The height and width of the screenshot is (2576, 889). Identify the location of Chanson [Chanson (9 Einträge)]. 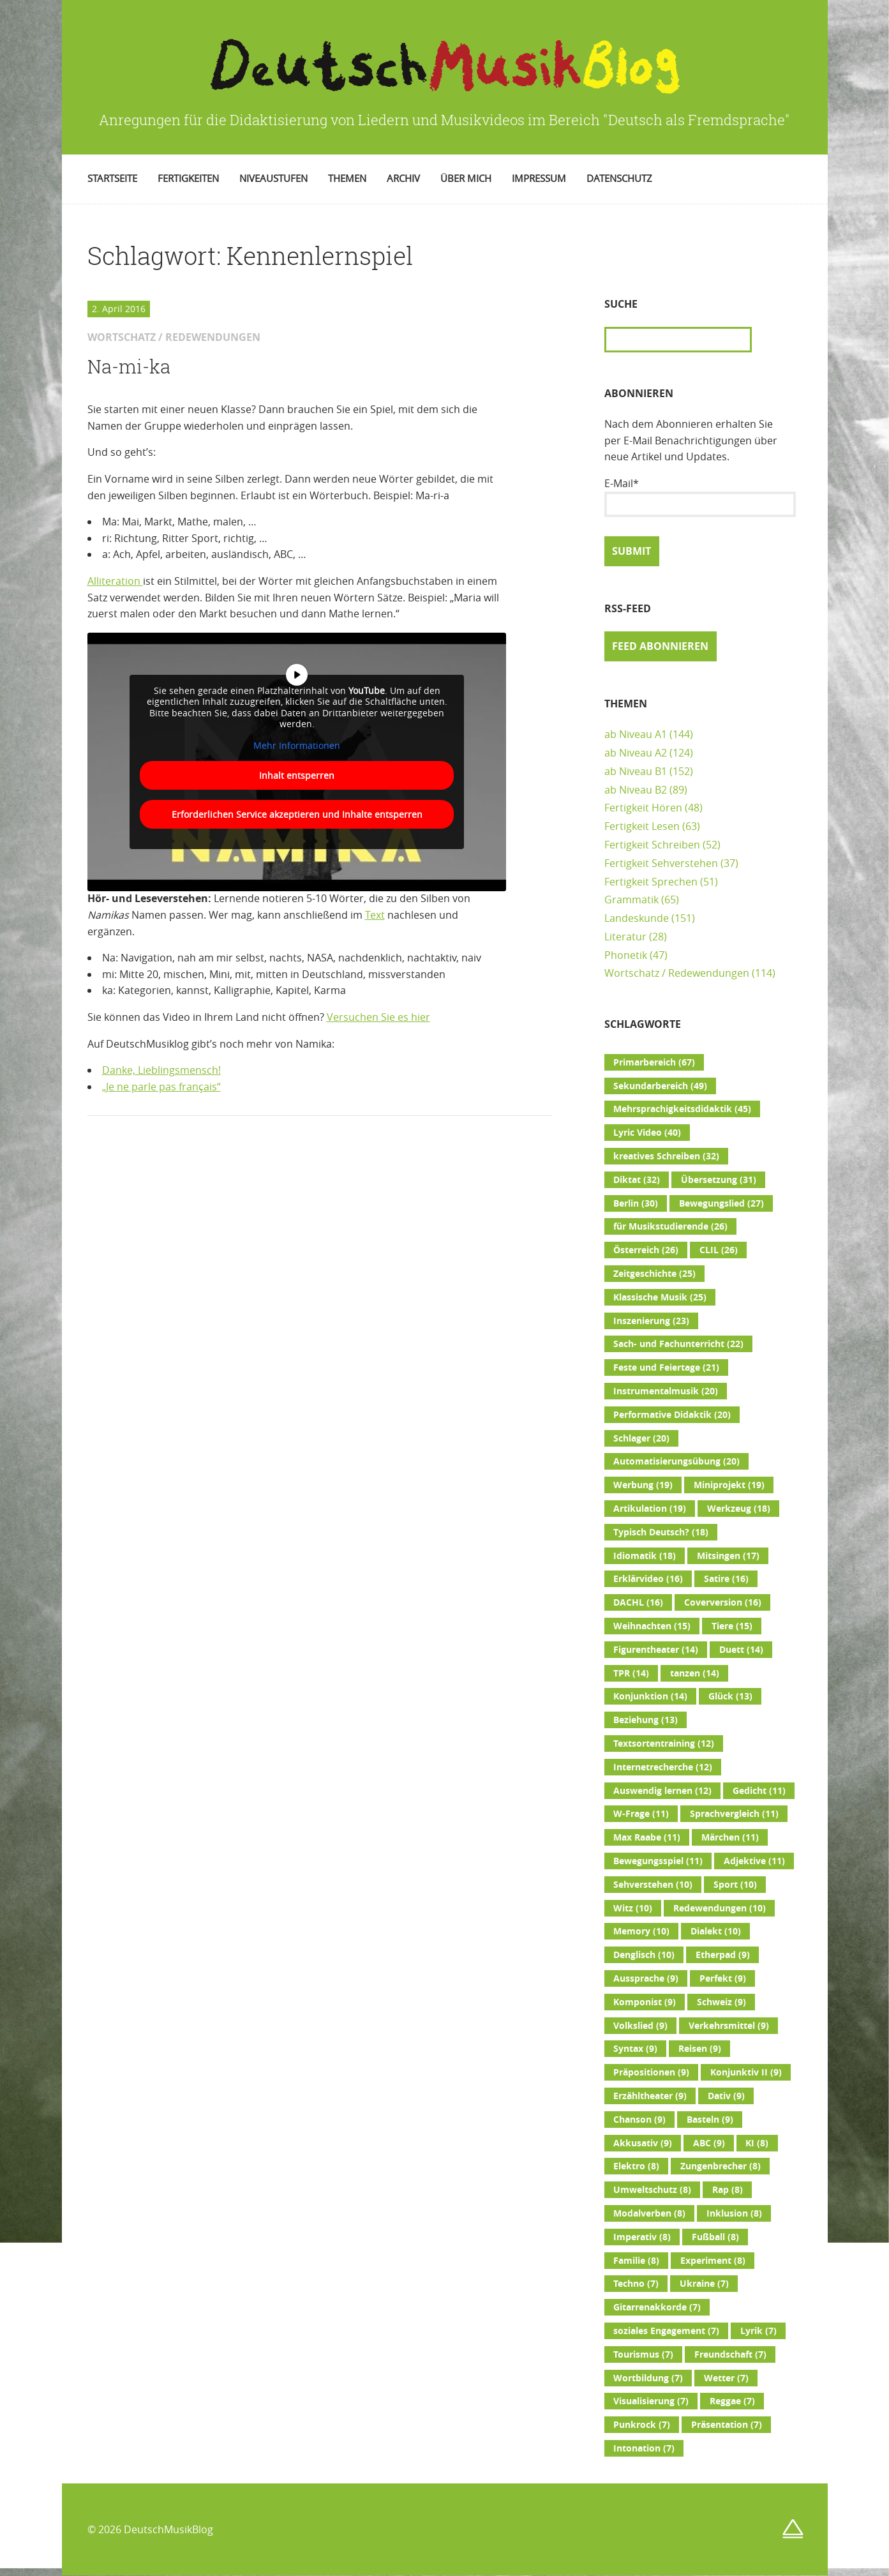
(639, 2119).